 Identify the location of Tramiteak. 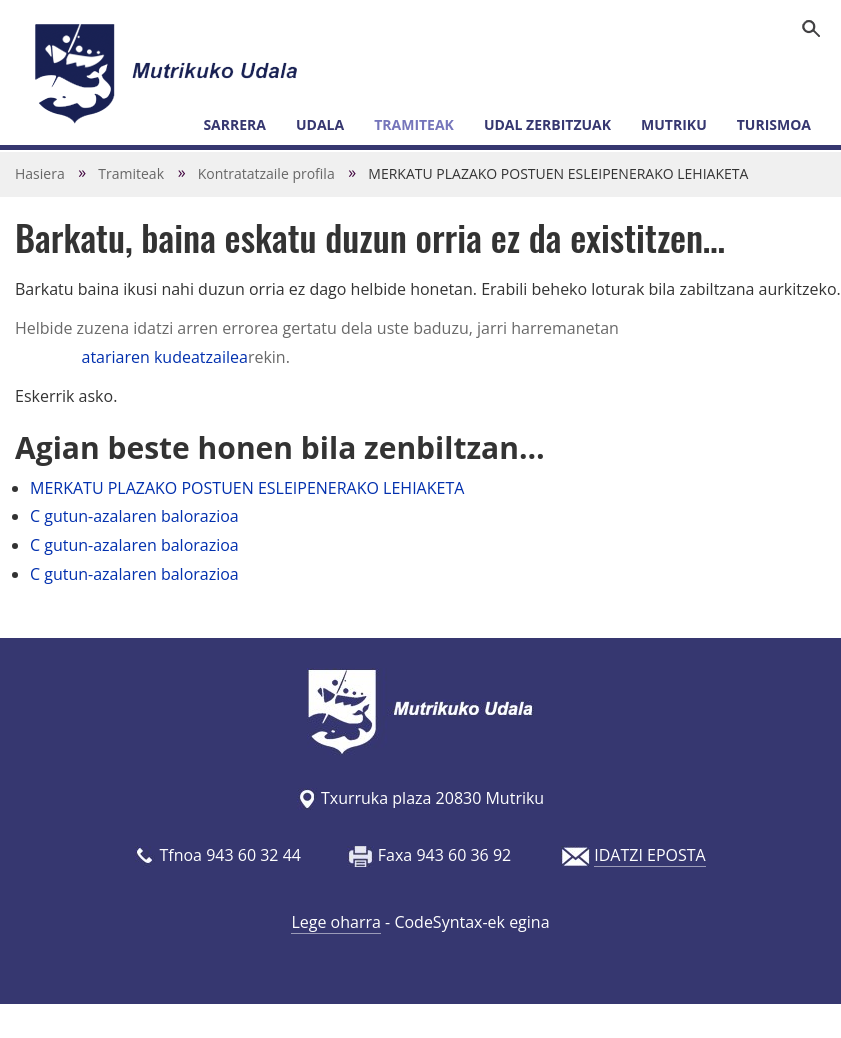
(414, 124).